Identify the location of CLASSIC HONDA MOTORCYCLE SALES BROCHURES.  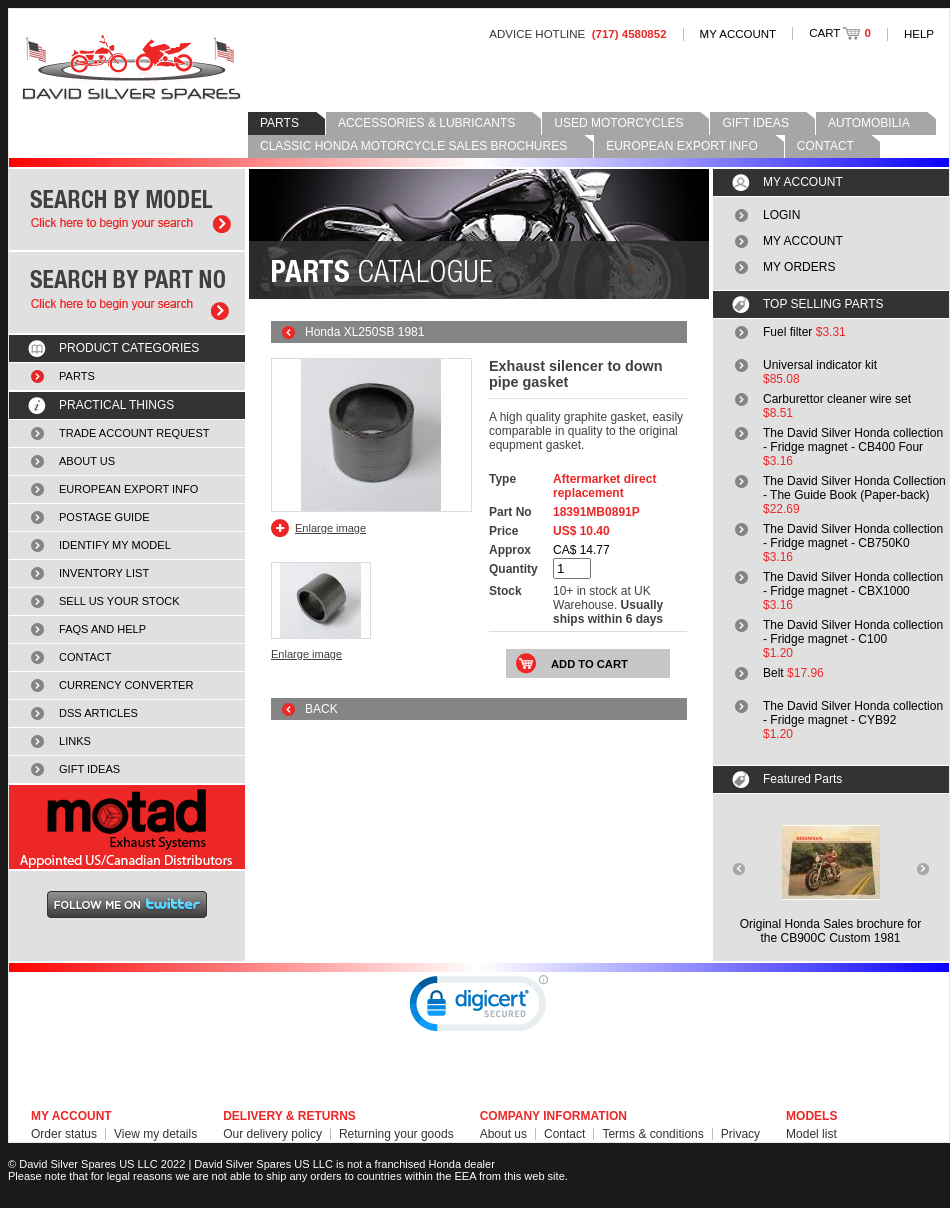
(413, 146).